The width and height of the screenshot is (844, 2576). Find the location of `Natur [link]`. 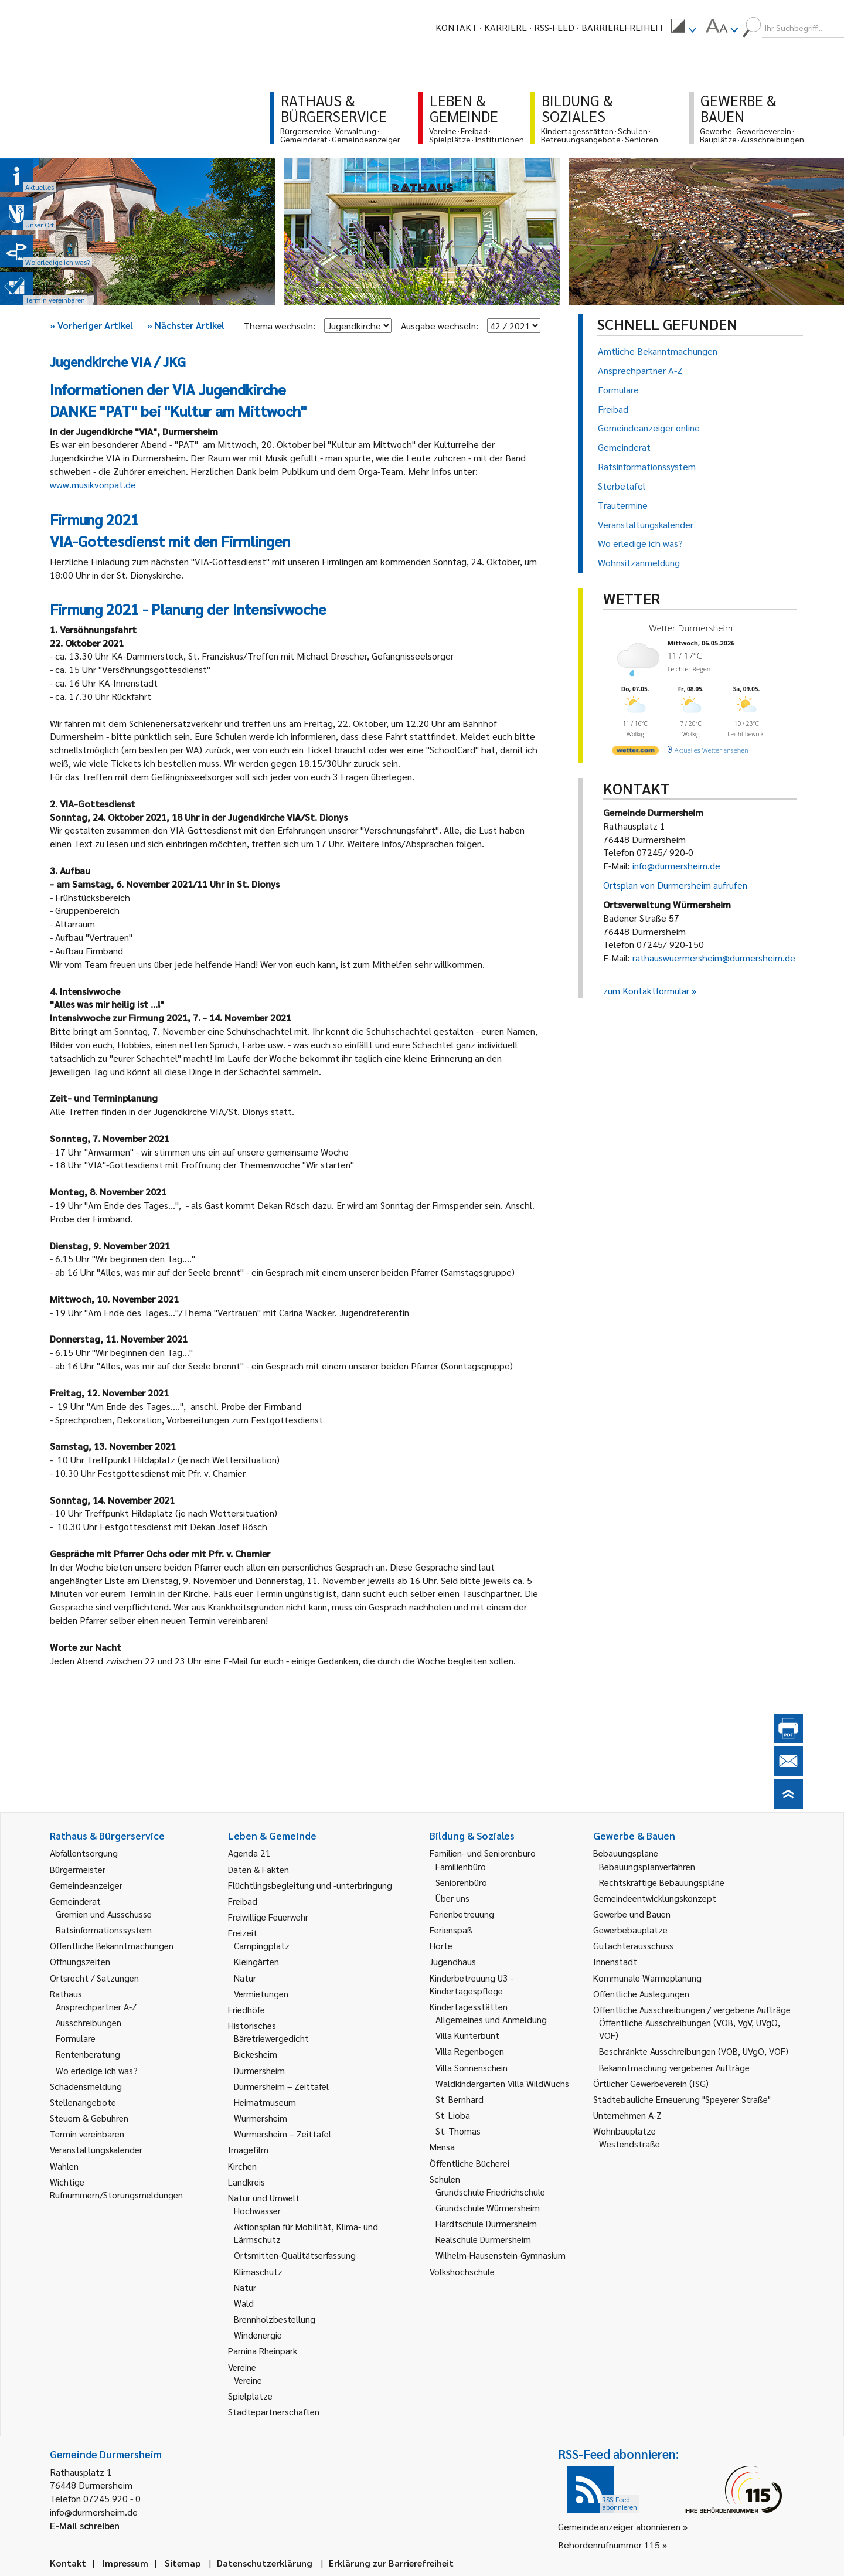

Natur [link] is located at coordinates (245, 1978).